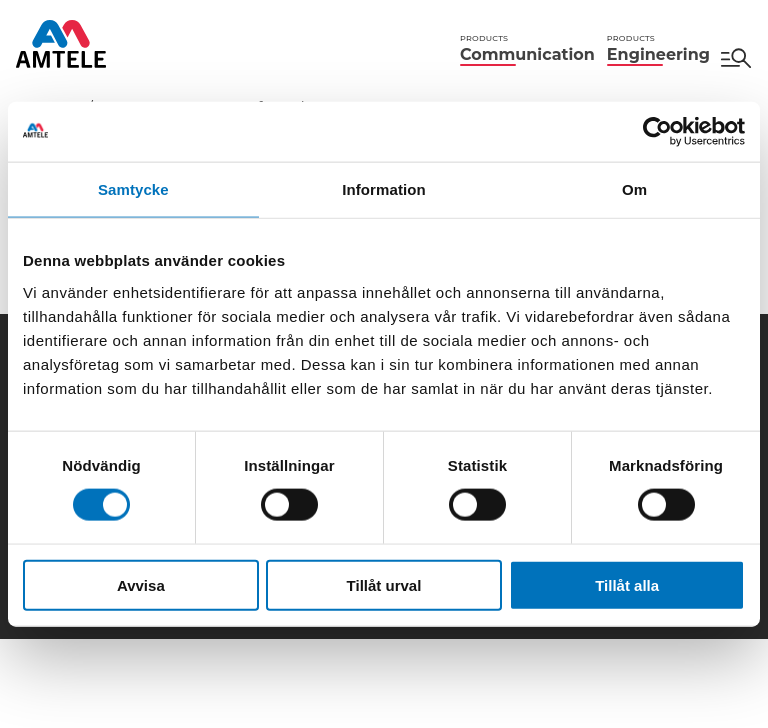  Describe the element at coordinates (527, 48) in the screenshot. I see `Communication` at that location.